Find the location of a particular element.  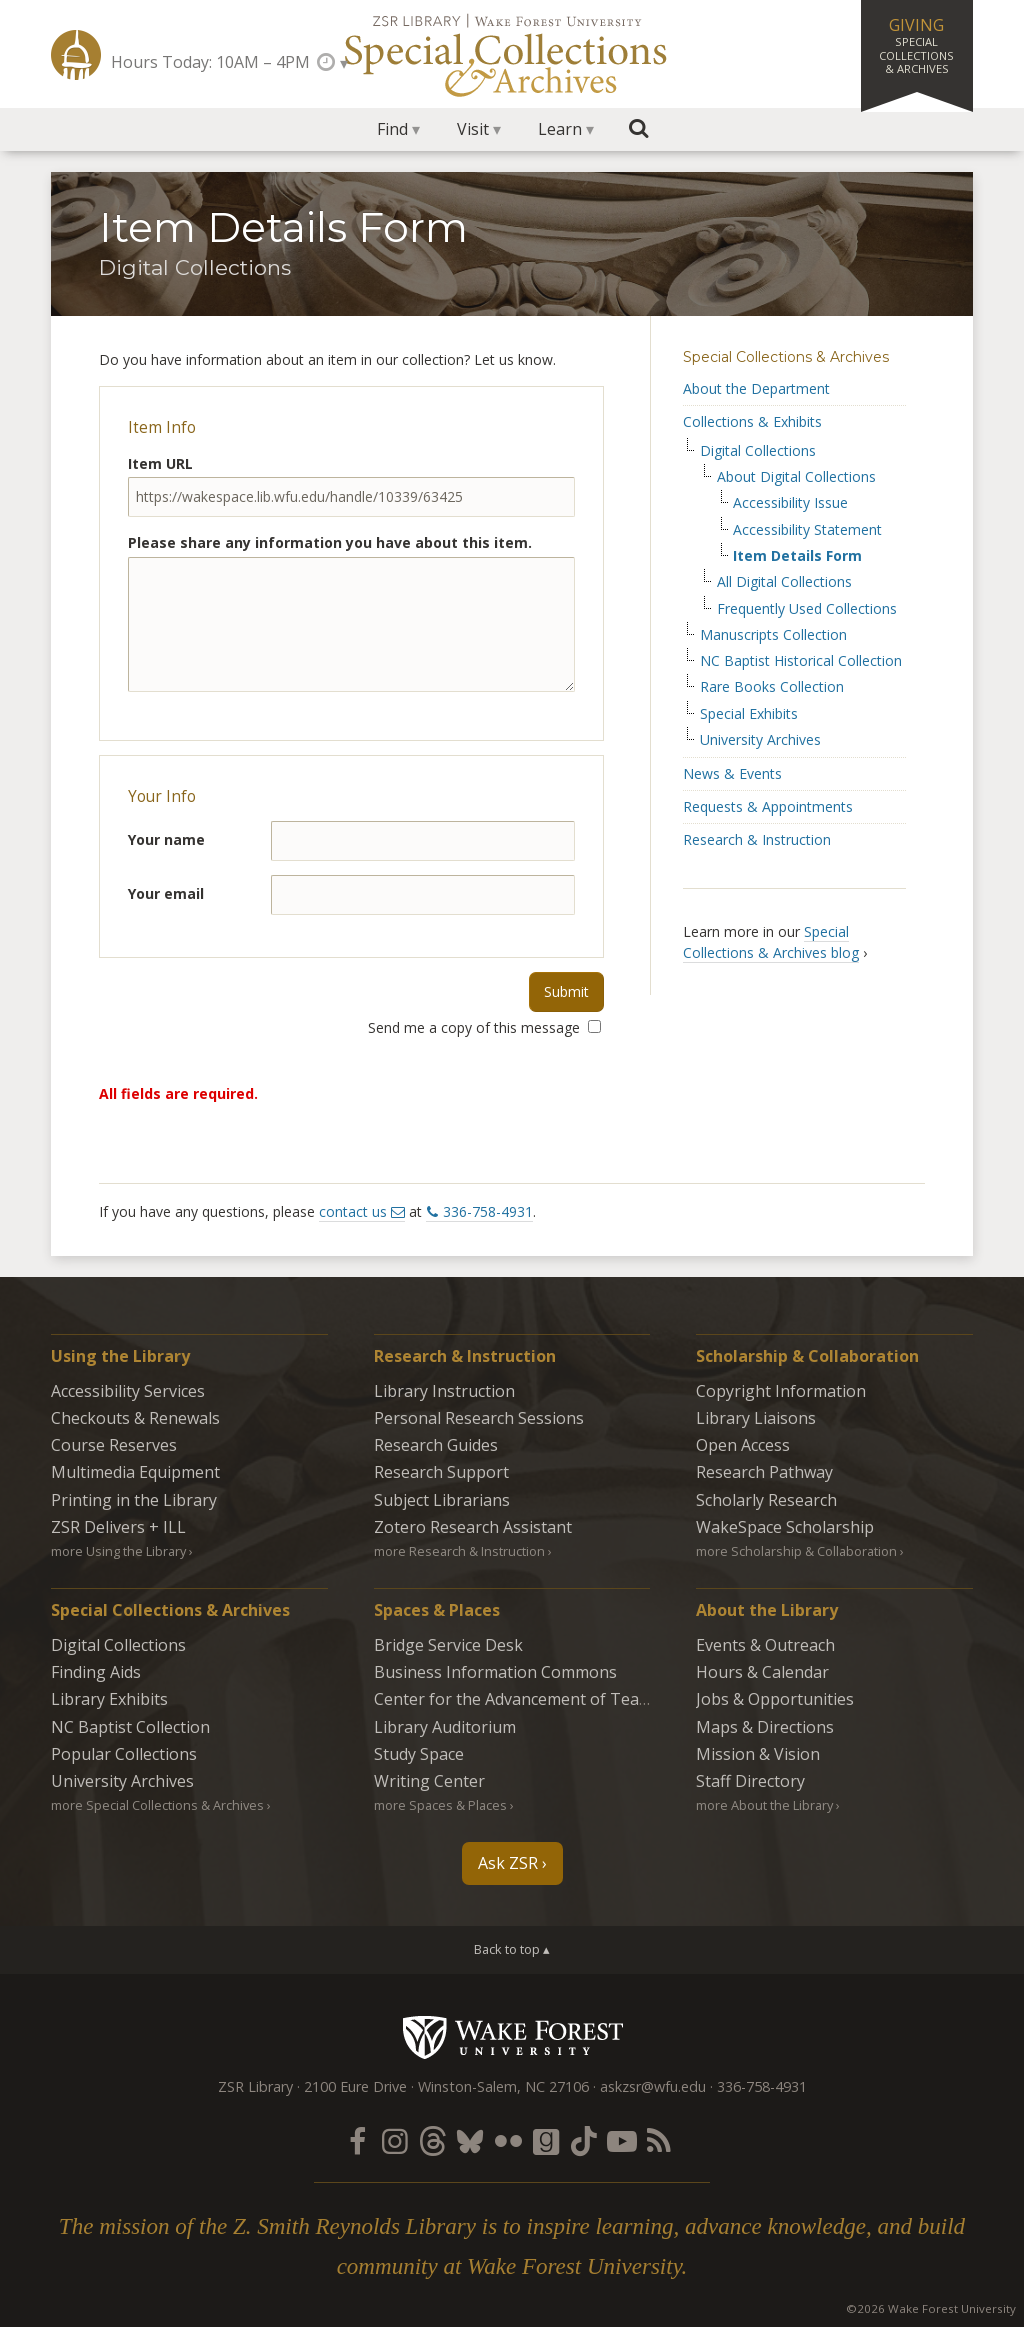

Item Details Form is located at coordinates (797, 556).